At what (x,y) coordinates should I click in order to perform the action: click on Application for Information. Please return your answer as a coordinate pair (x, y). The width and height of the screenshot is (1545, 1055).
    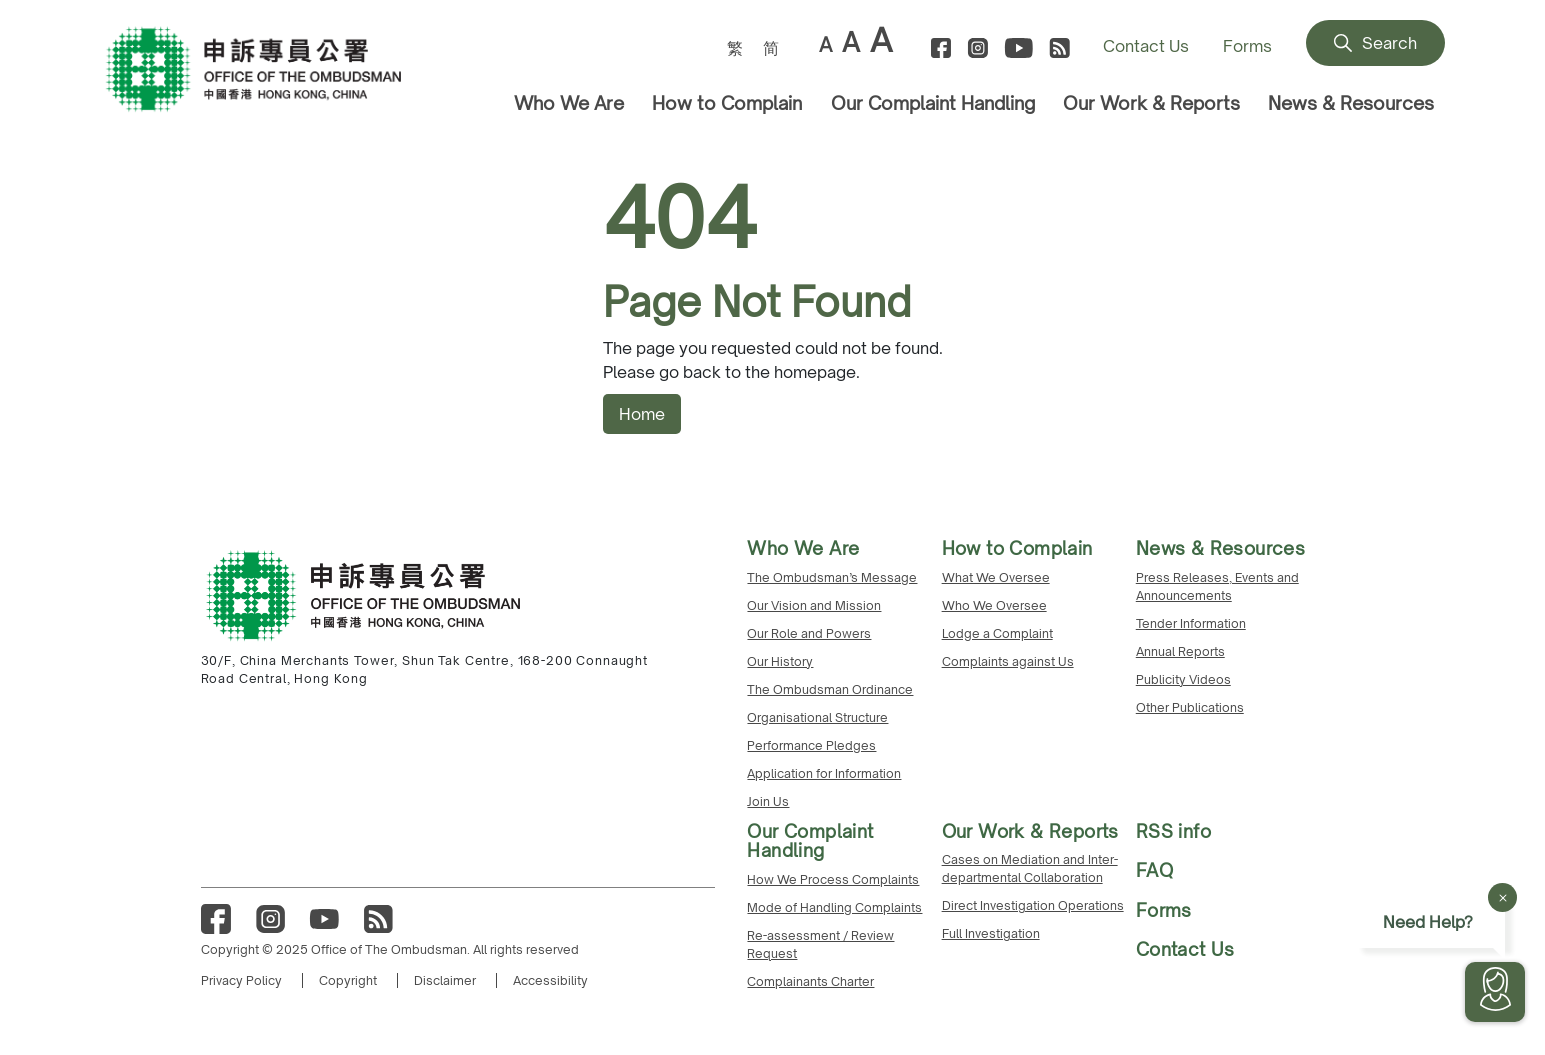
    Looking at the image, I should click on (824, 773).